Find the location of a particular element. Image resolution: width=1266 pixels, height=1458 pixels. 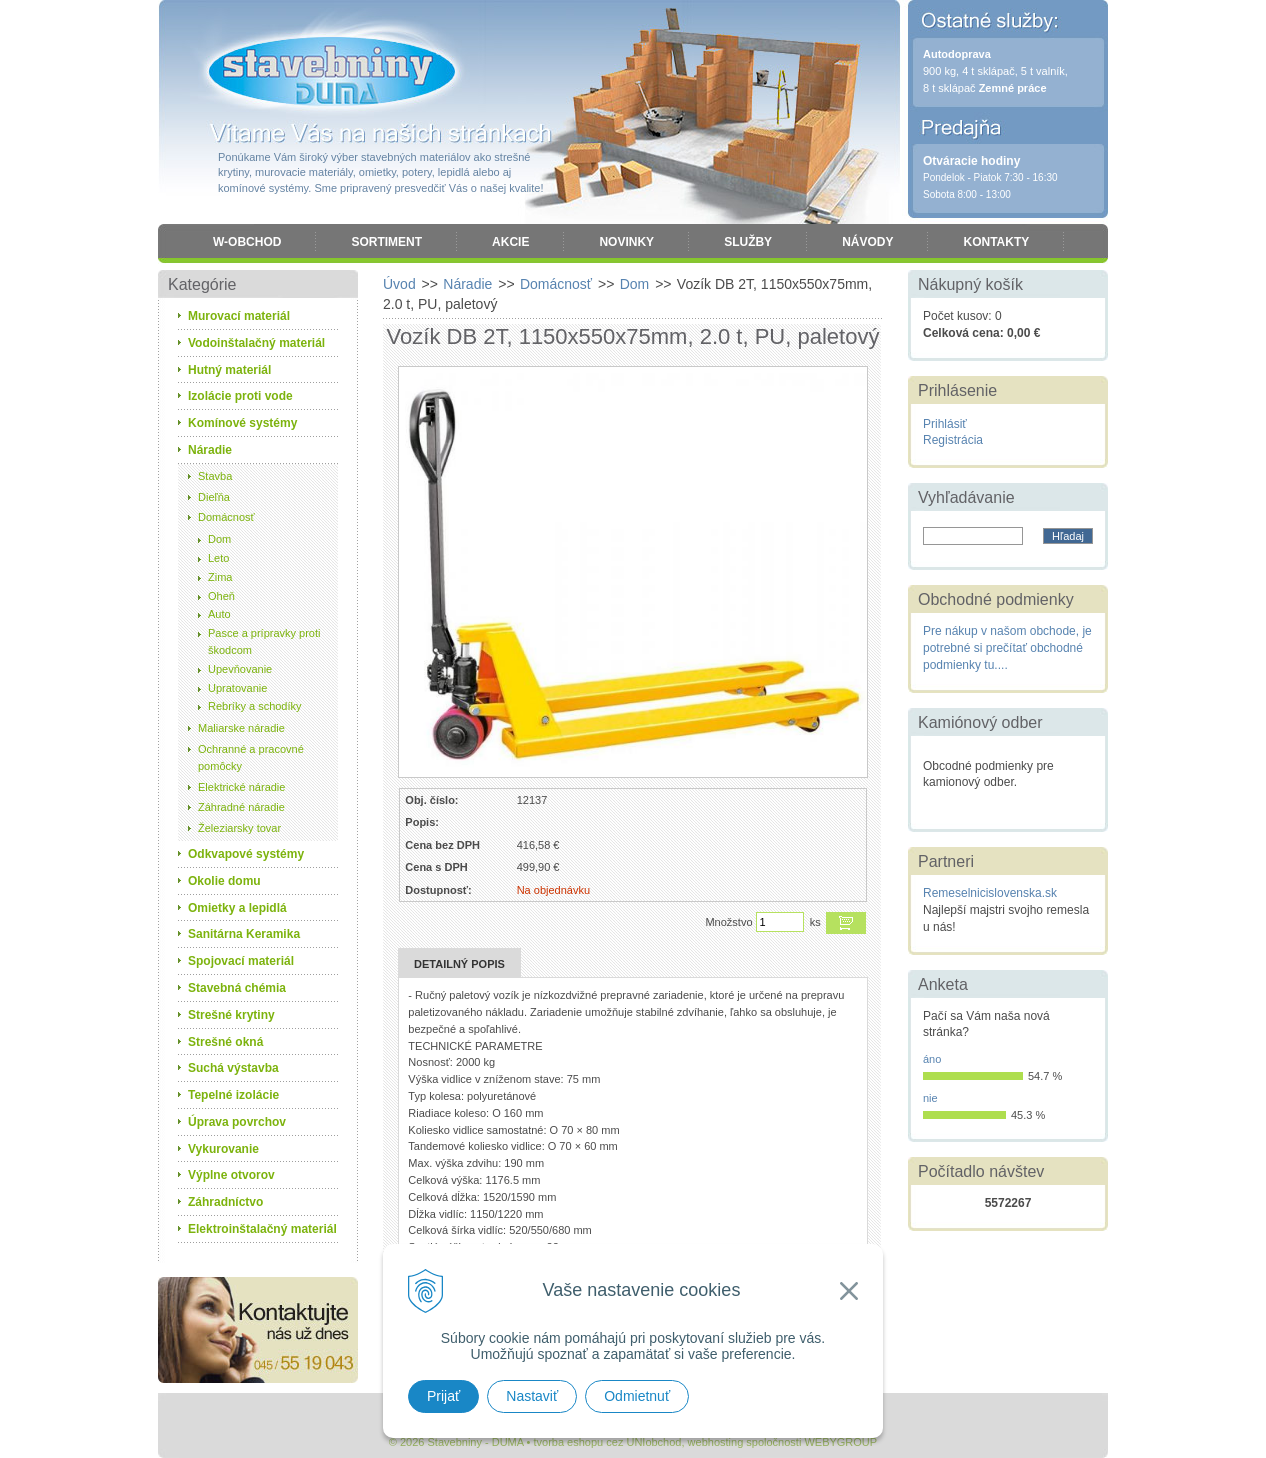

Strešné krytiny is located at coordinates (231, 1015).